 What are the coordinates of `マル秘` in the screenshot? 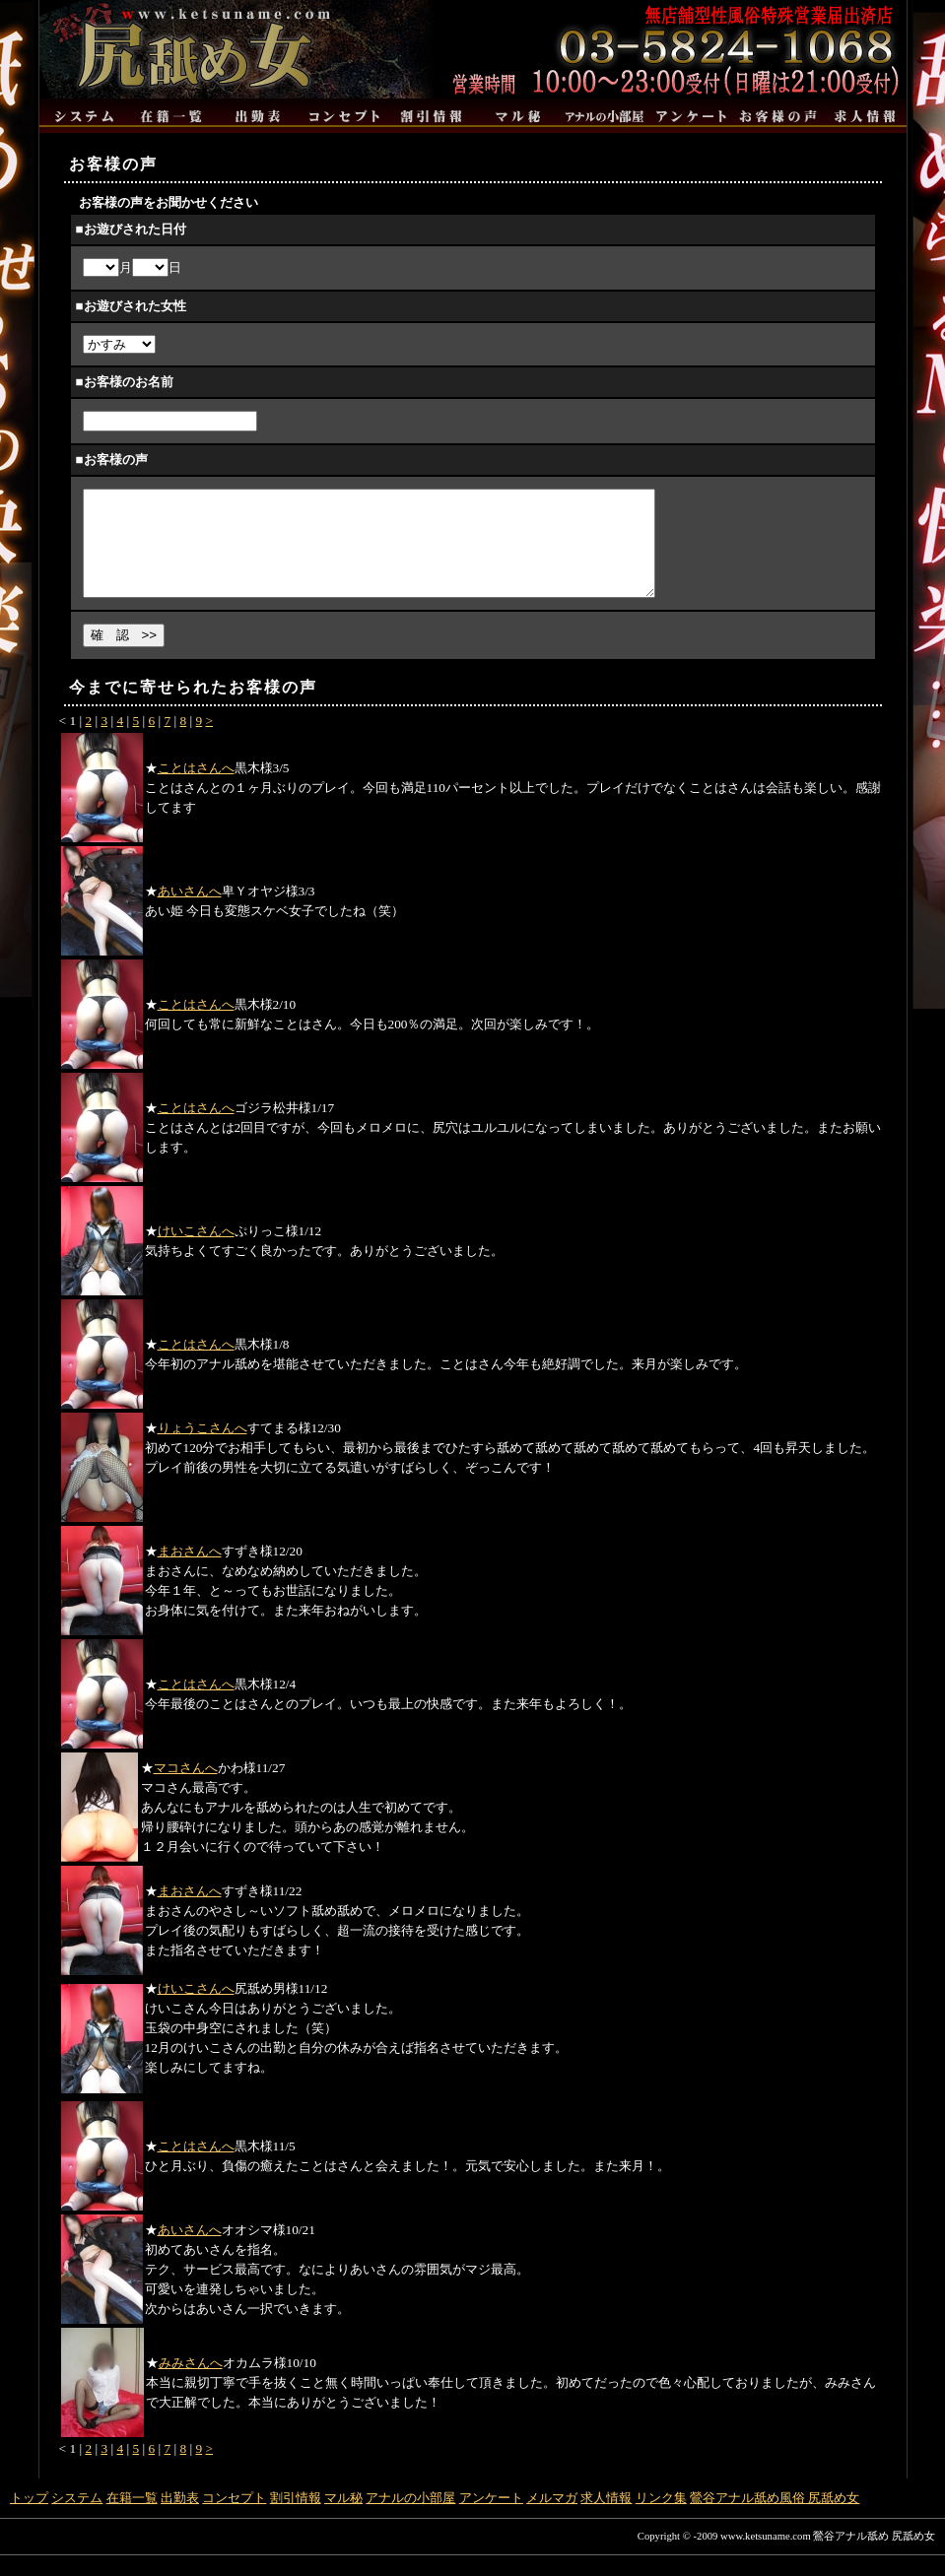 It's located at (343, 2518).